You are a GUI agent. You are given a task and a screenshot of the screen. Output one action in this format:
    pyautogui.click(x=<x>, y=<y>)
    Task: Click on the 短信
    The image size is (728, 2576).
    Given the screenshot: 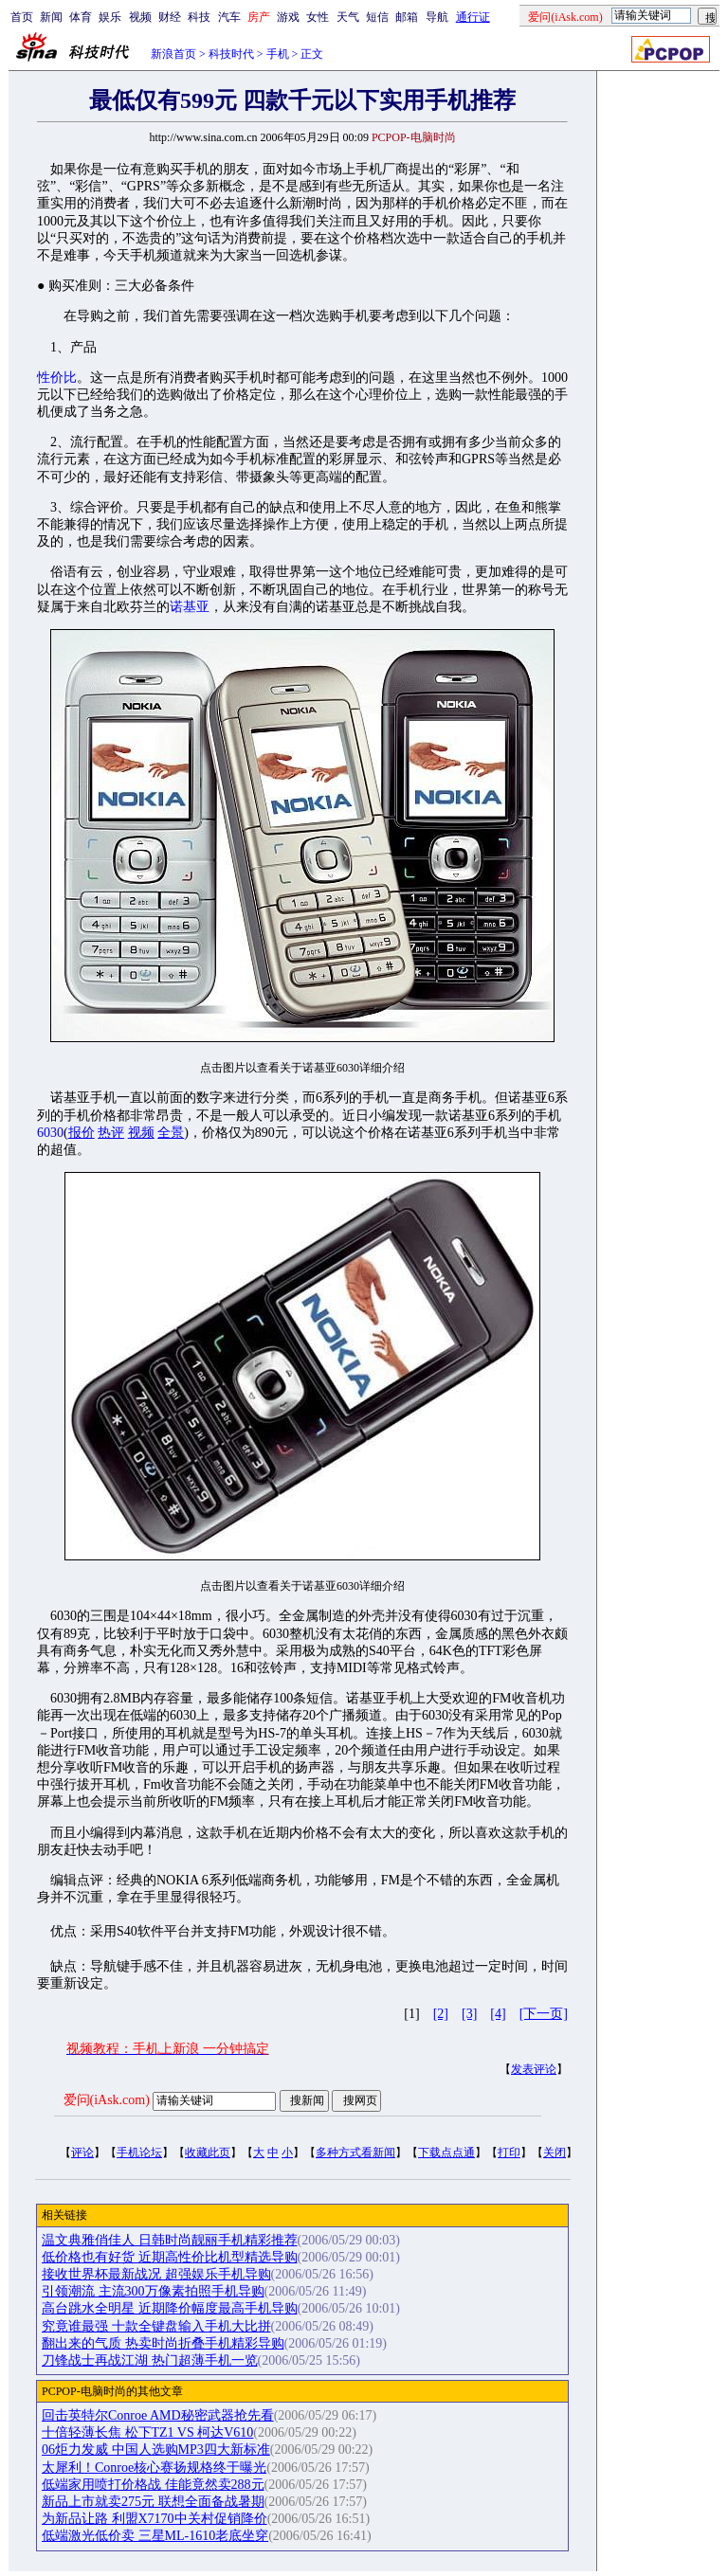 What is the action you would take?
    pyautogui.click(x=377, y=17)
    